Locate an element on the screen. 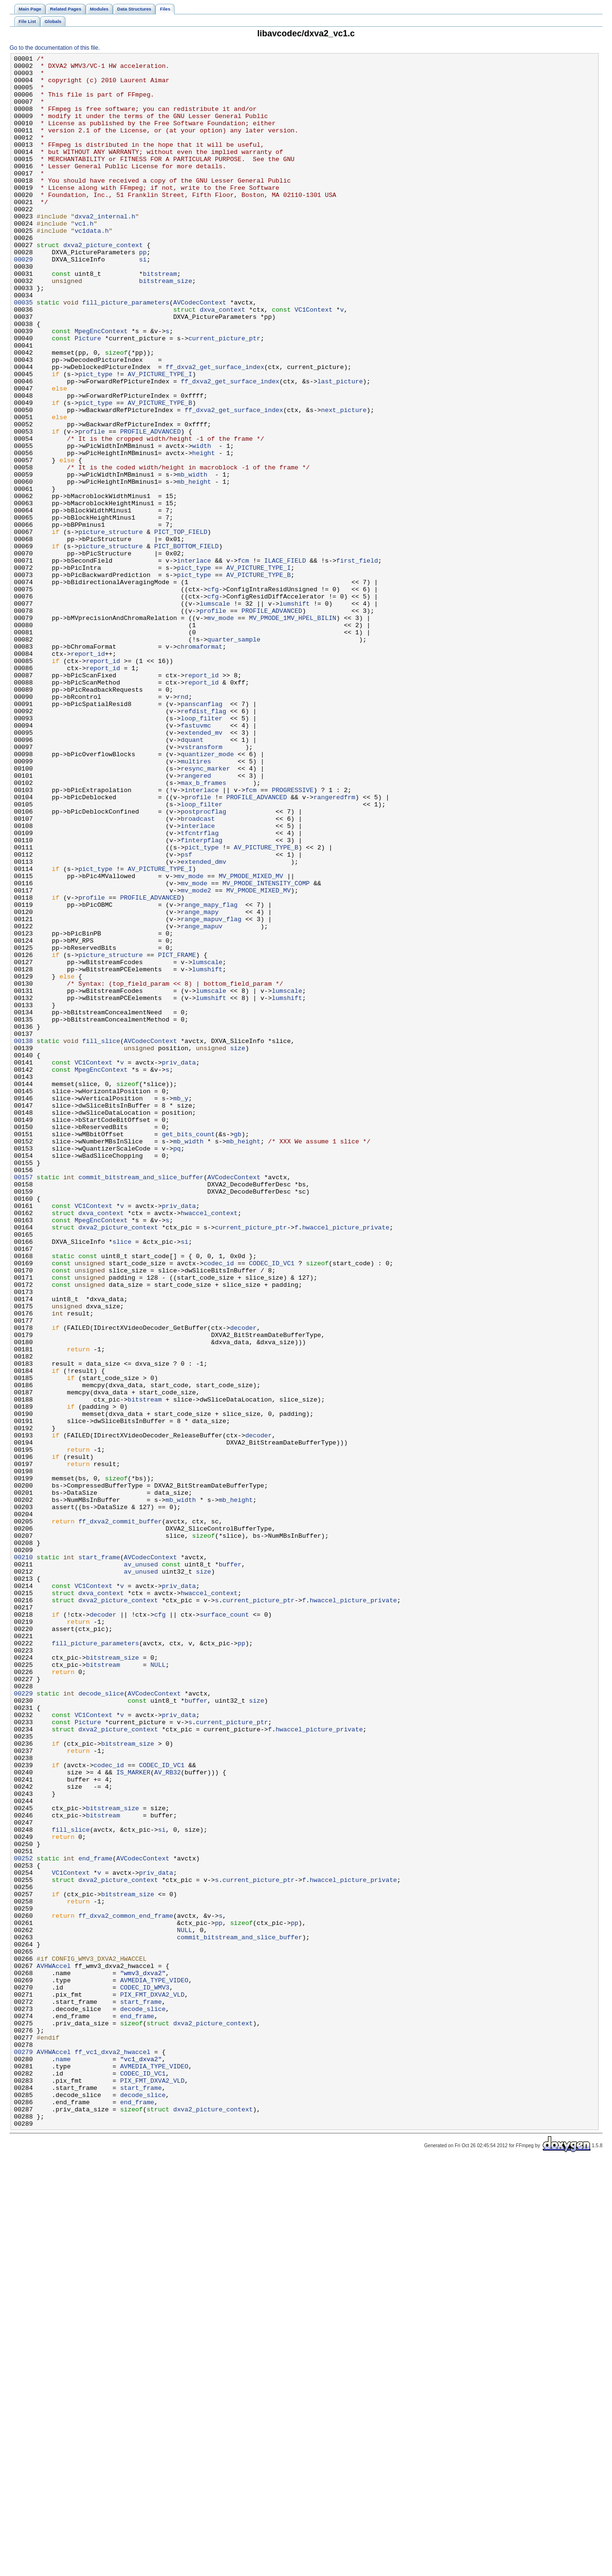 The image size is (612, 2576). postprocflag is located at coordinates (203, 963).